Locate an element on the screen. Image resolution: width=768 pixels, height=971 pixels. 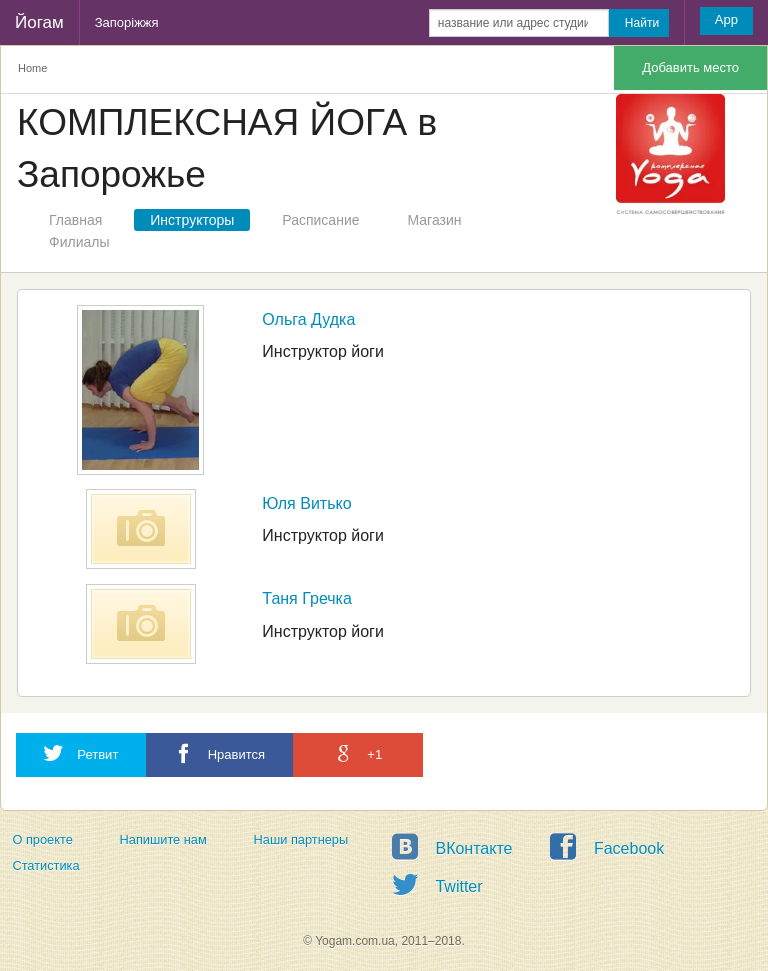
App is located at coordinates (726, 19).